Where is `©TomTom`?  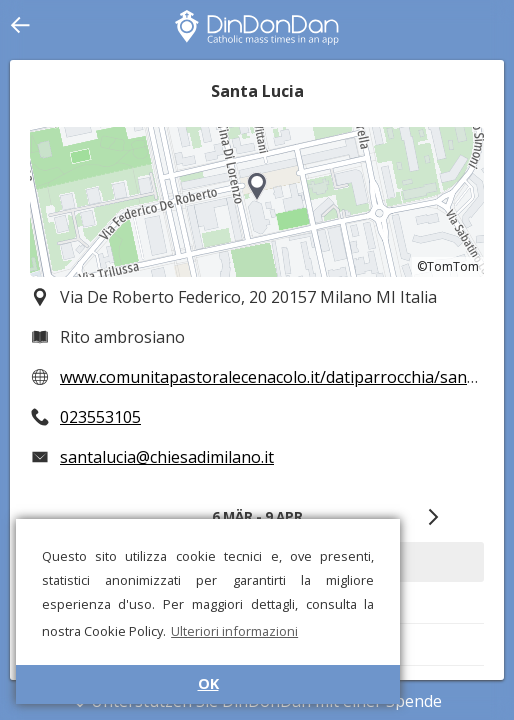
©TomTom is located at coordinates (448, 266).